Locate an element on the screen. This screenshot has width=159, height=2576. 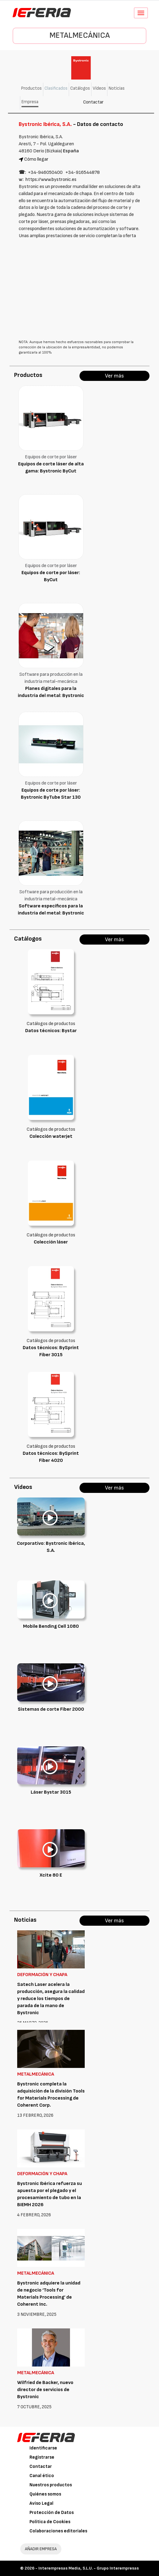
Catálogos is located at coordinates (80, 88).